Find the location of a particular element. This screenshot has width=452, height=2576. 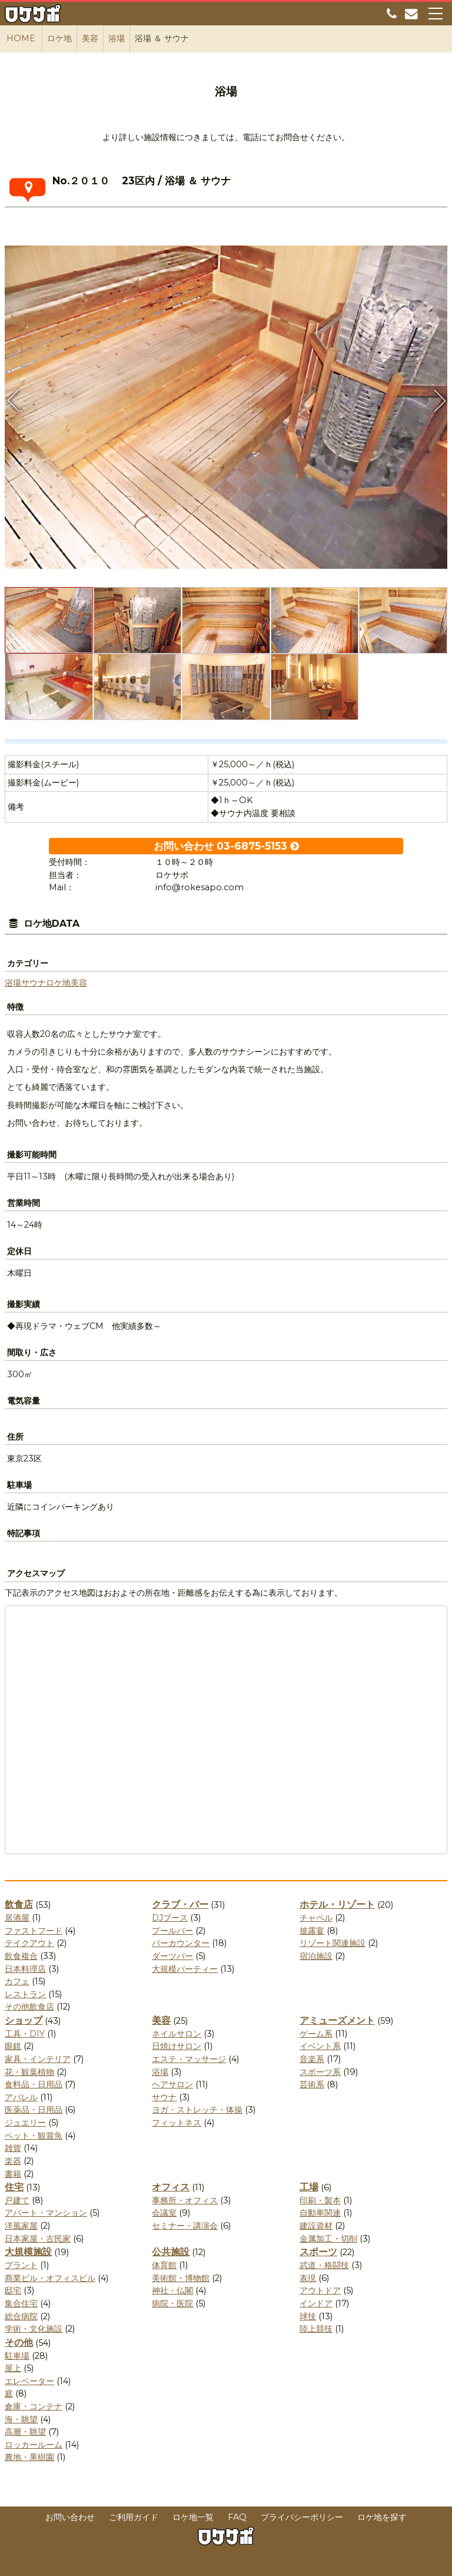

学術・文化施設 is located at coordinates (33, 2328).